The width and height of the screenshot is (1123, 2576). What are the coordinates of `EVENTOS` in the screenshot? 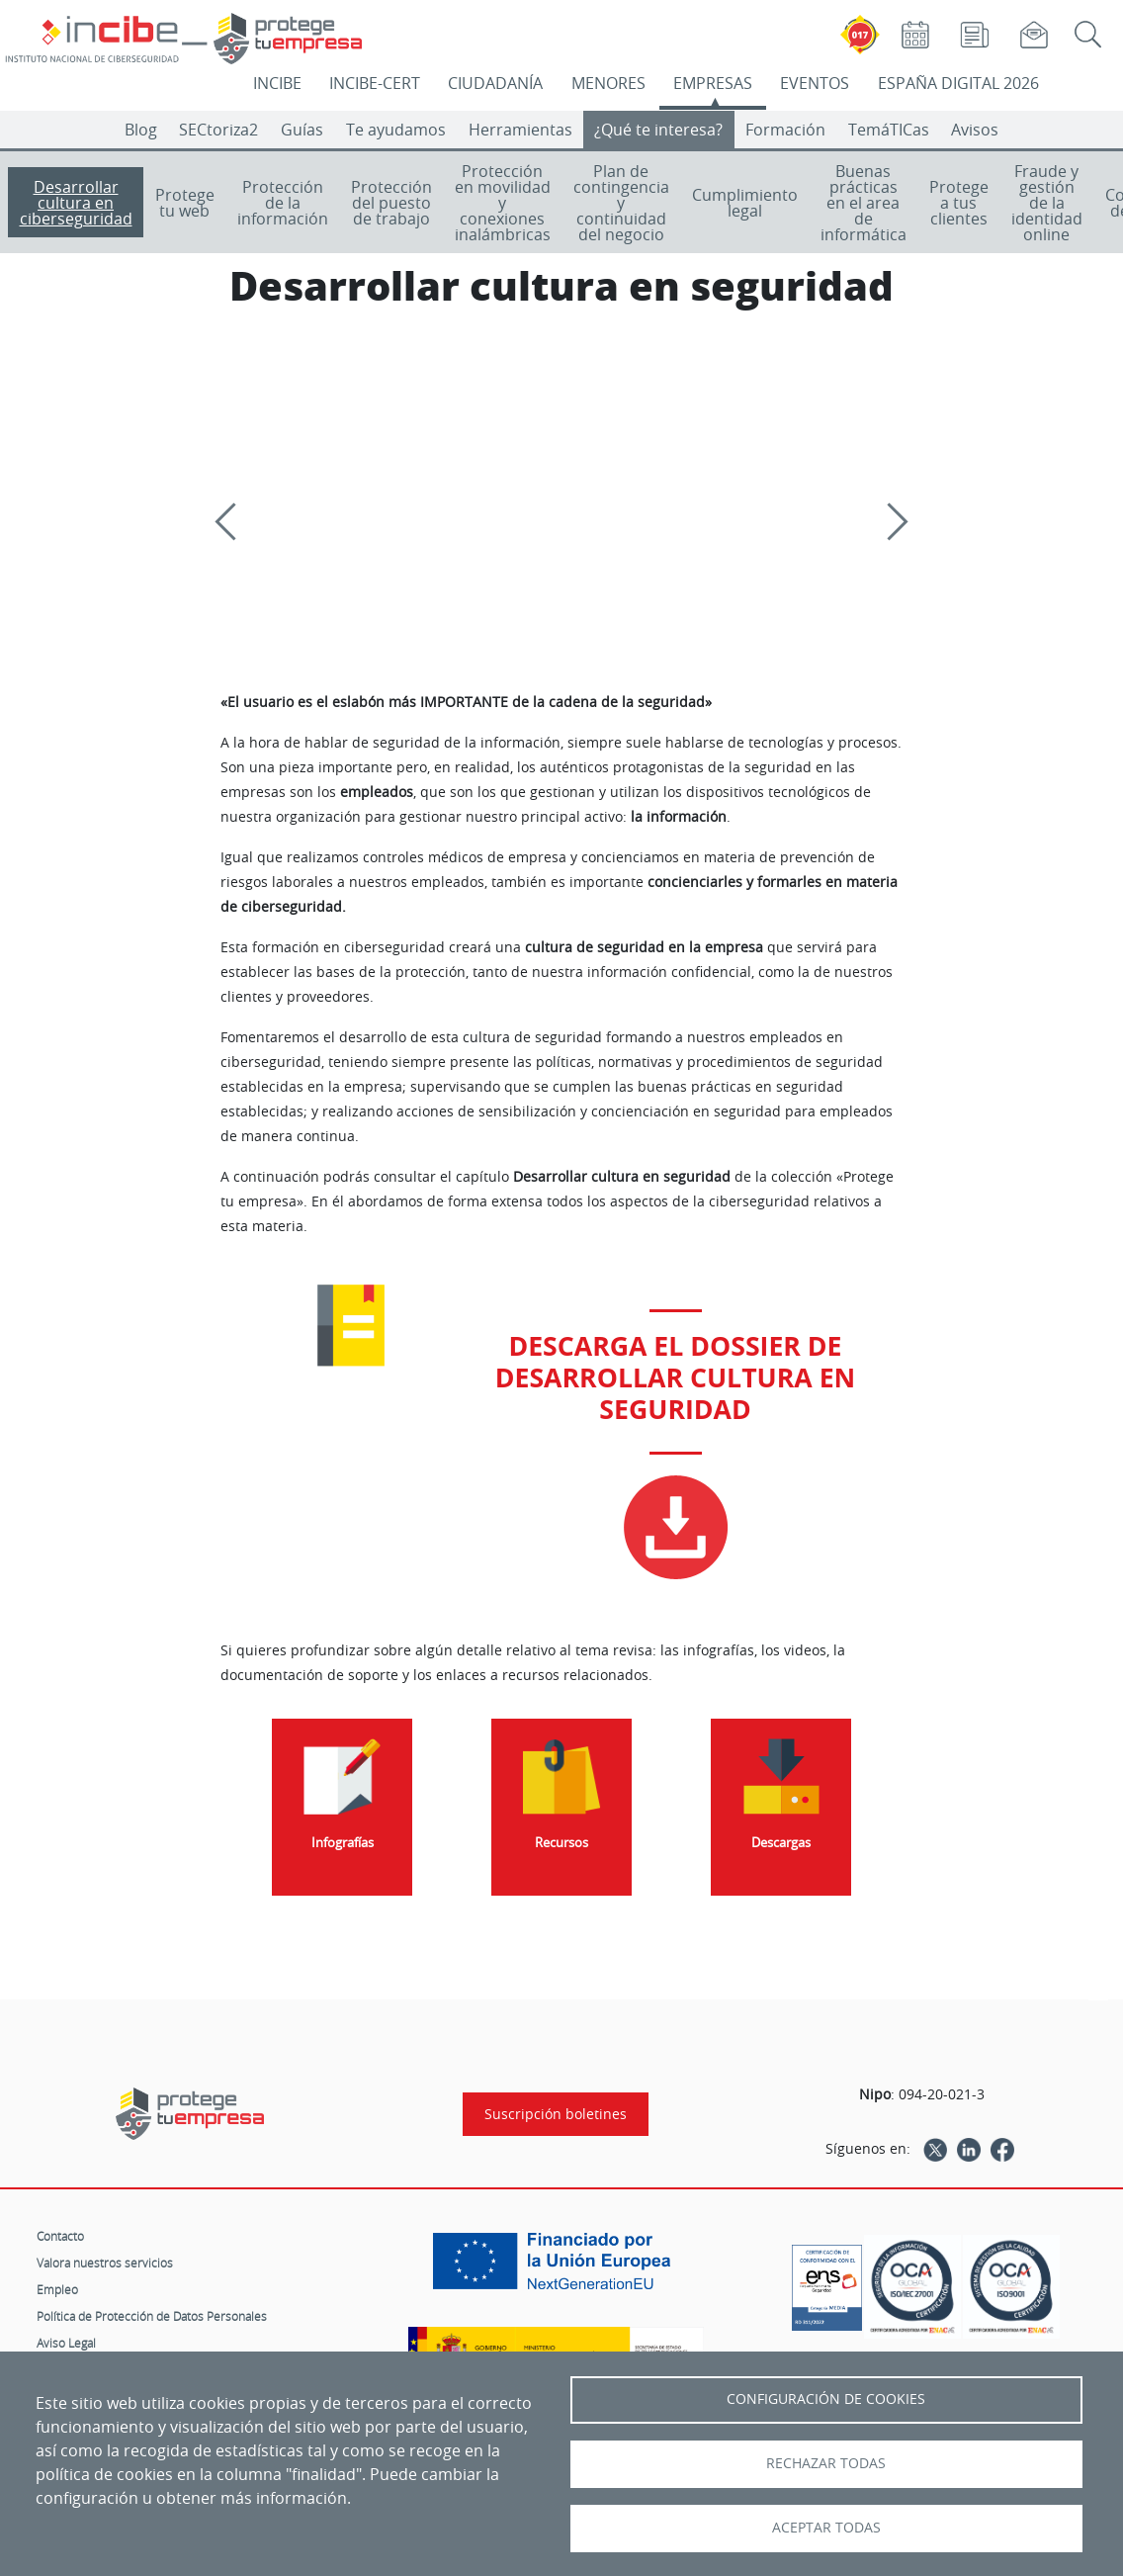 It's located at (814, 83).